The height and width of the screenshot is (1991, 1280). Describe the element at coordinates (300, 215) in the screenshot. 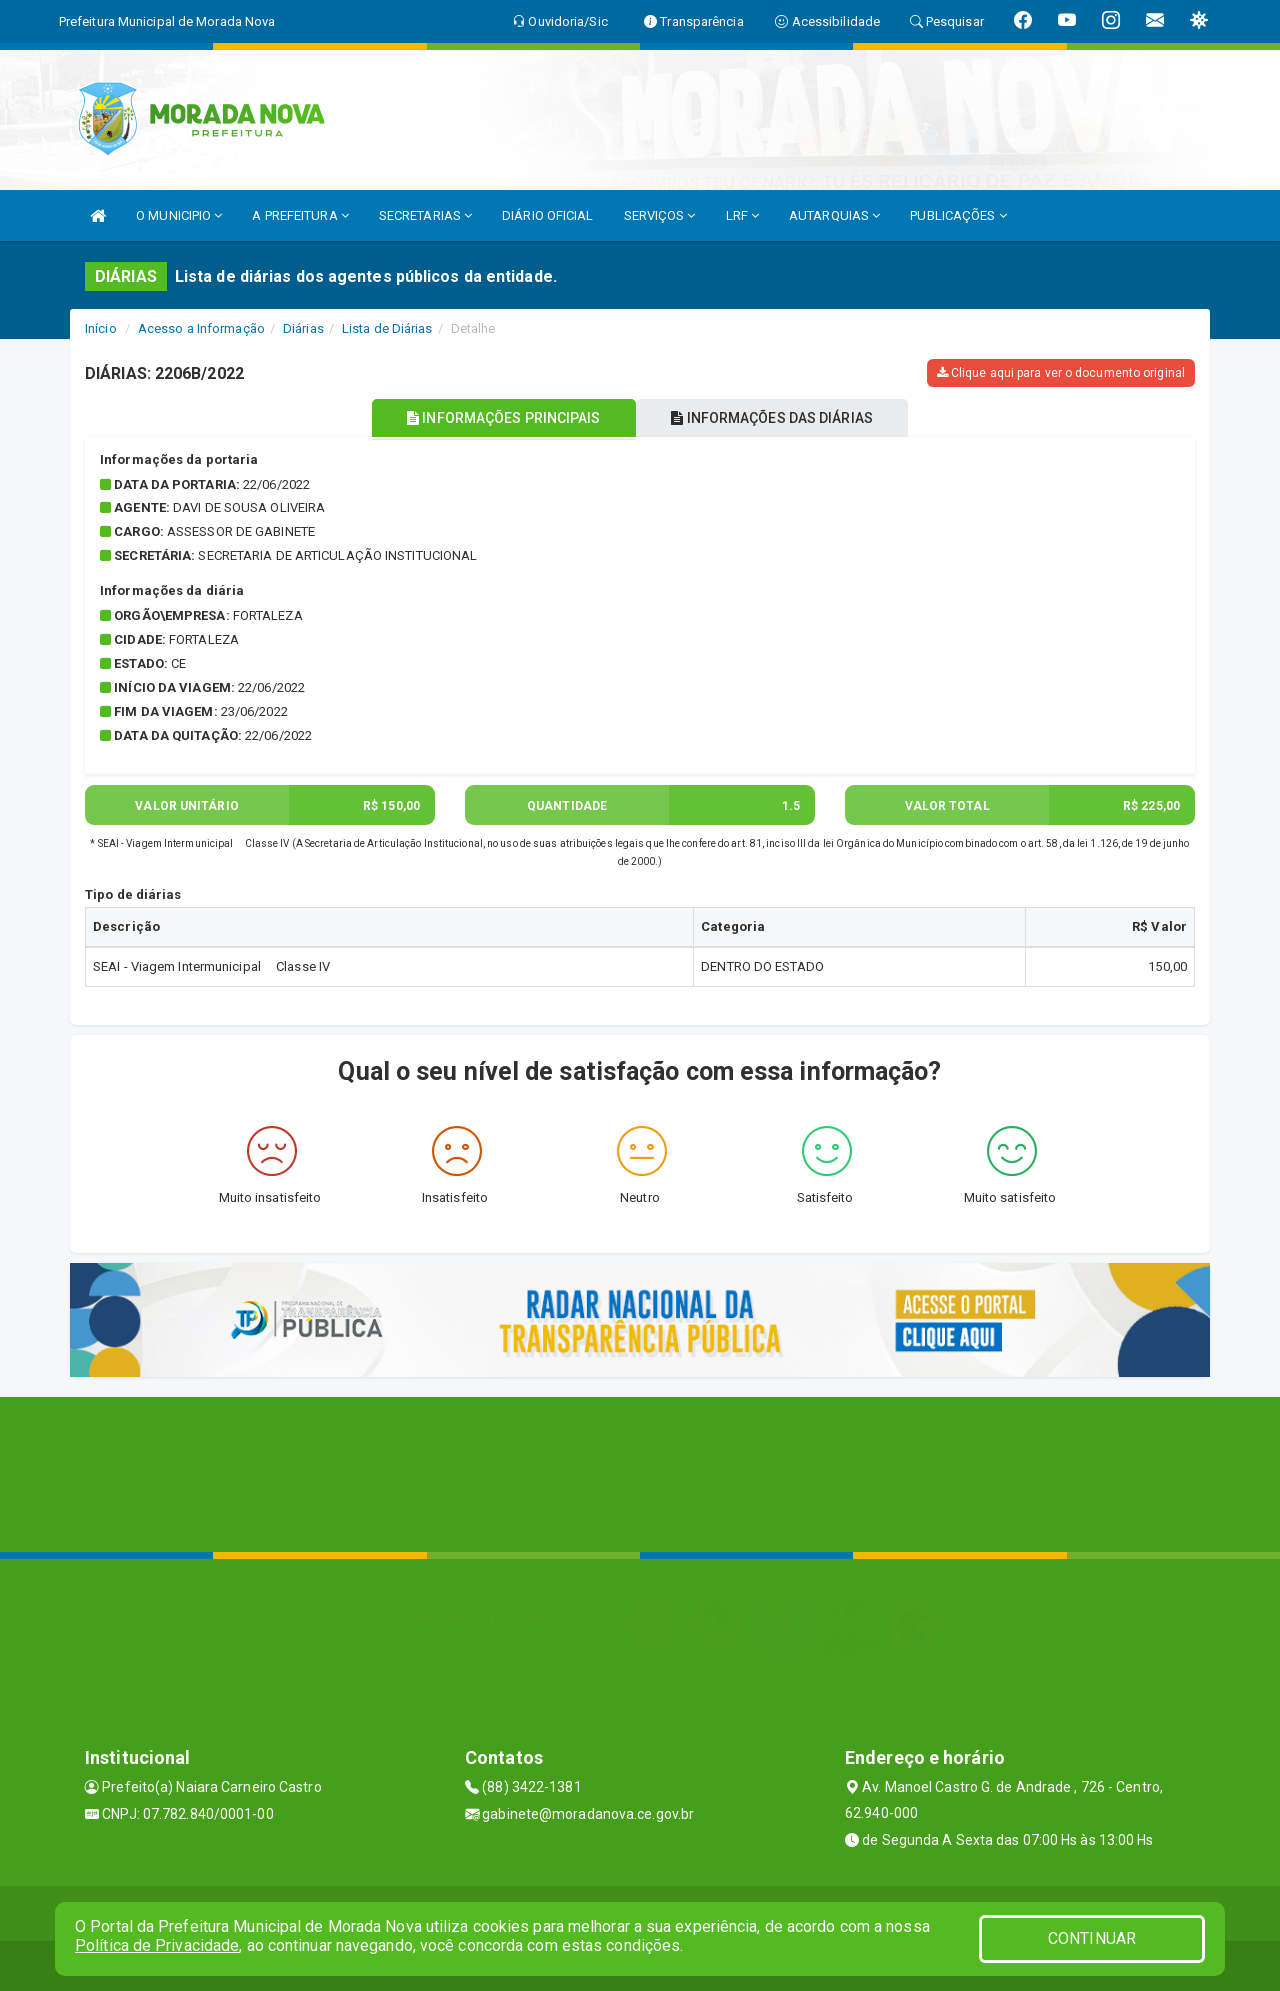

I see `A PREFEITURA` at that location.